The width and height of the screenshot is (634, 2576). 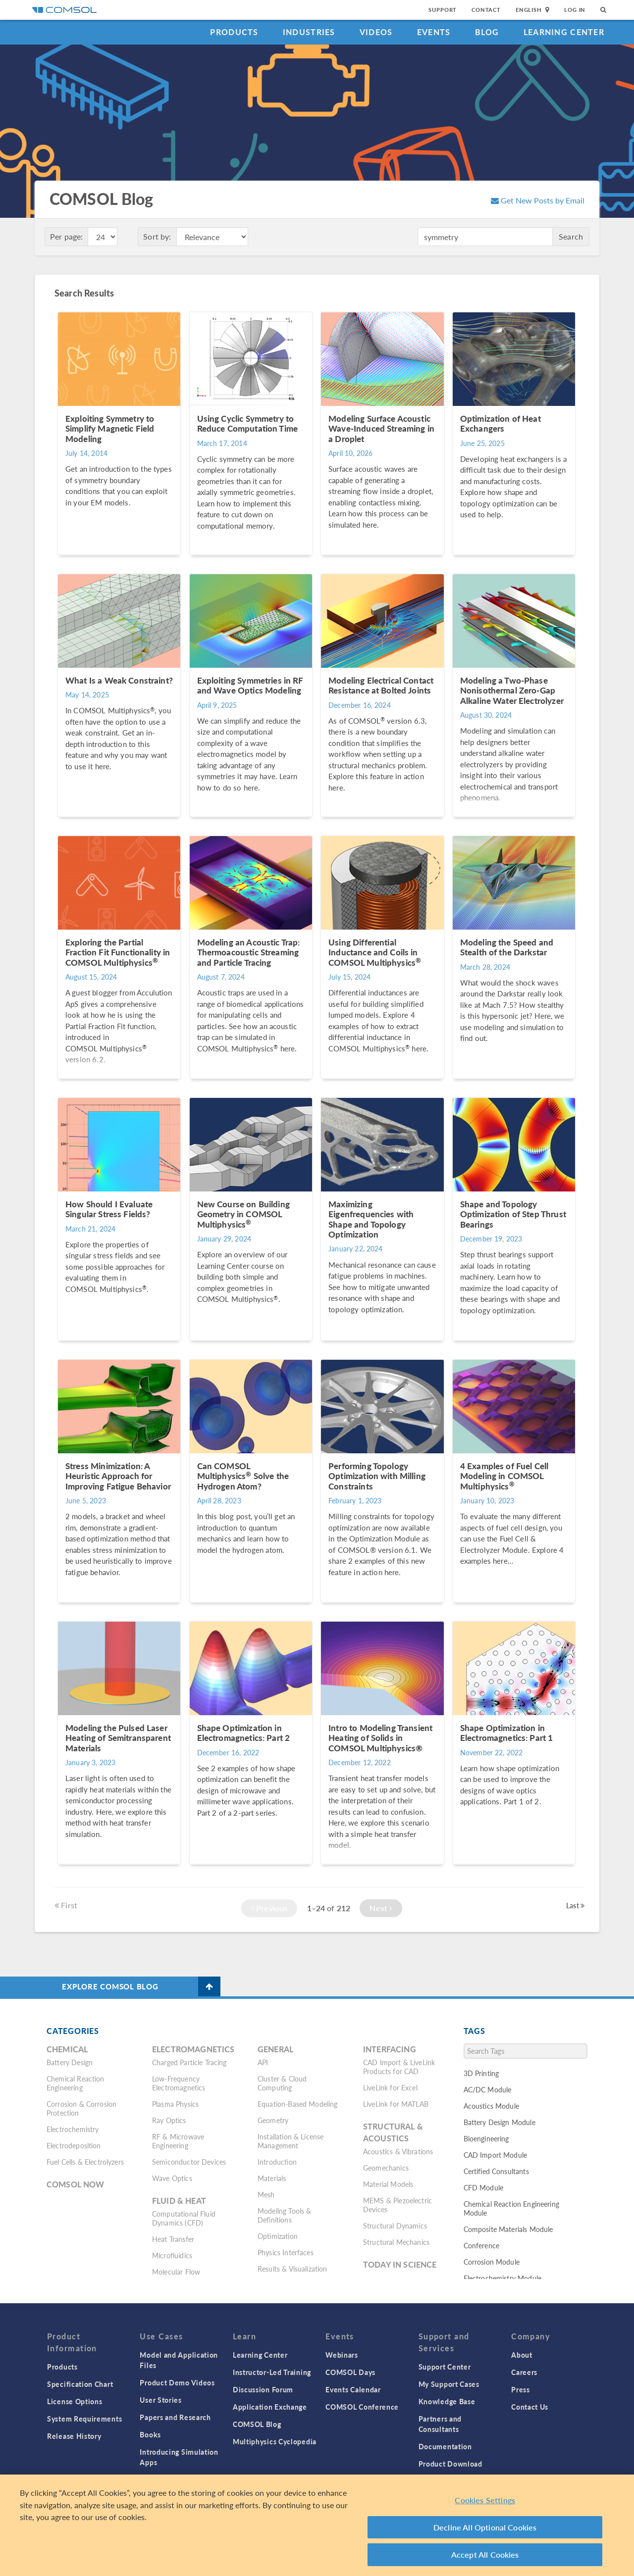 What do you see at coordinates (445, 2367) in the screenshot?
I see `Support Center` at bounding box center [445, 2367].